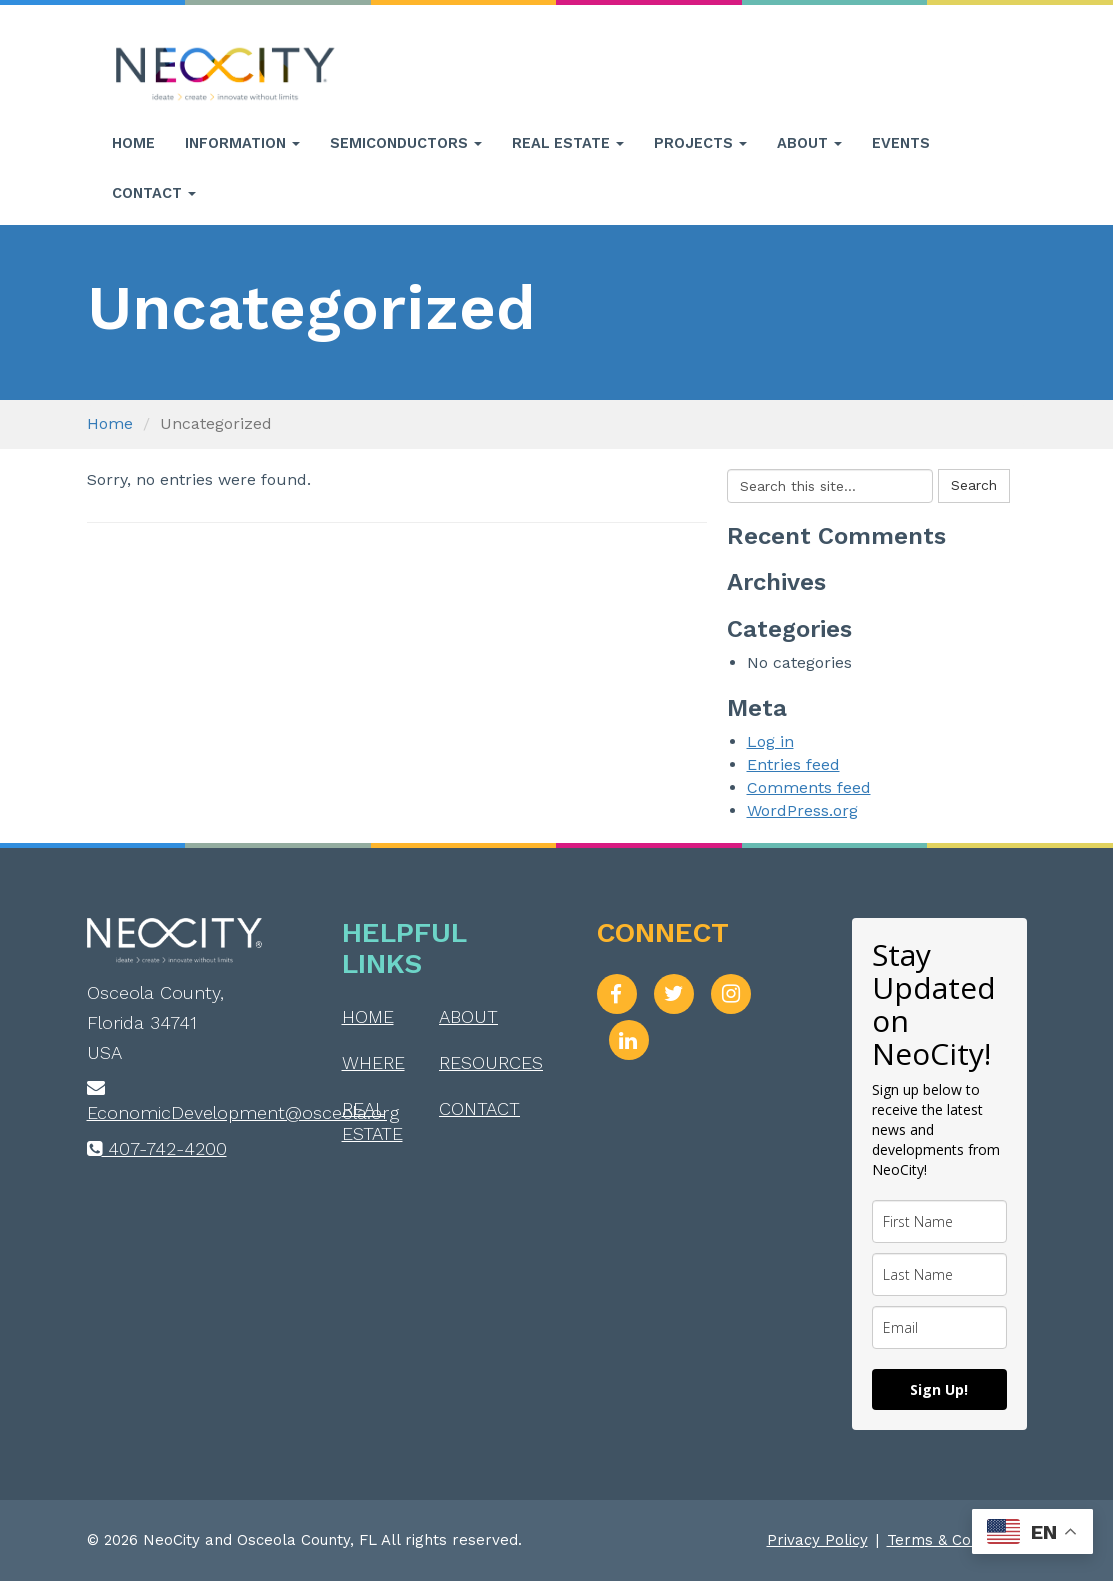  What do you see at coordinates (406, 143) in the screenshot?
I see `Semiconductors` at bounding box center [406, 143].